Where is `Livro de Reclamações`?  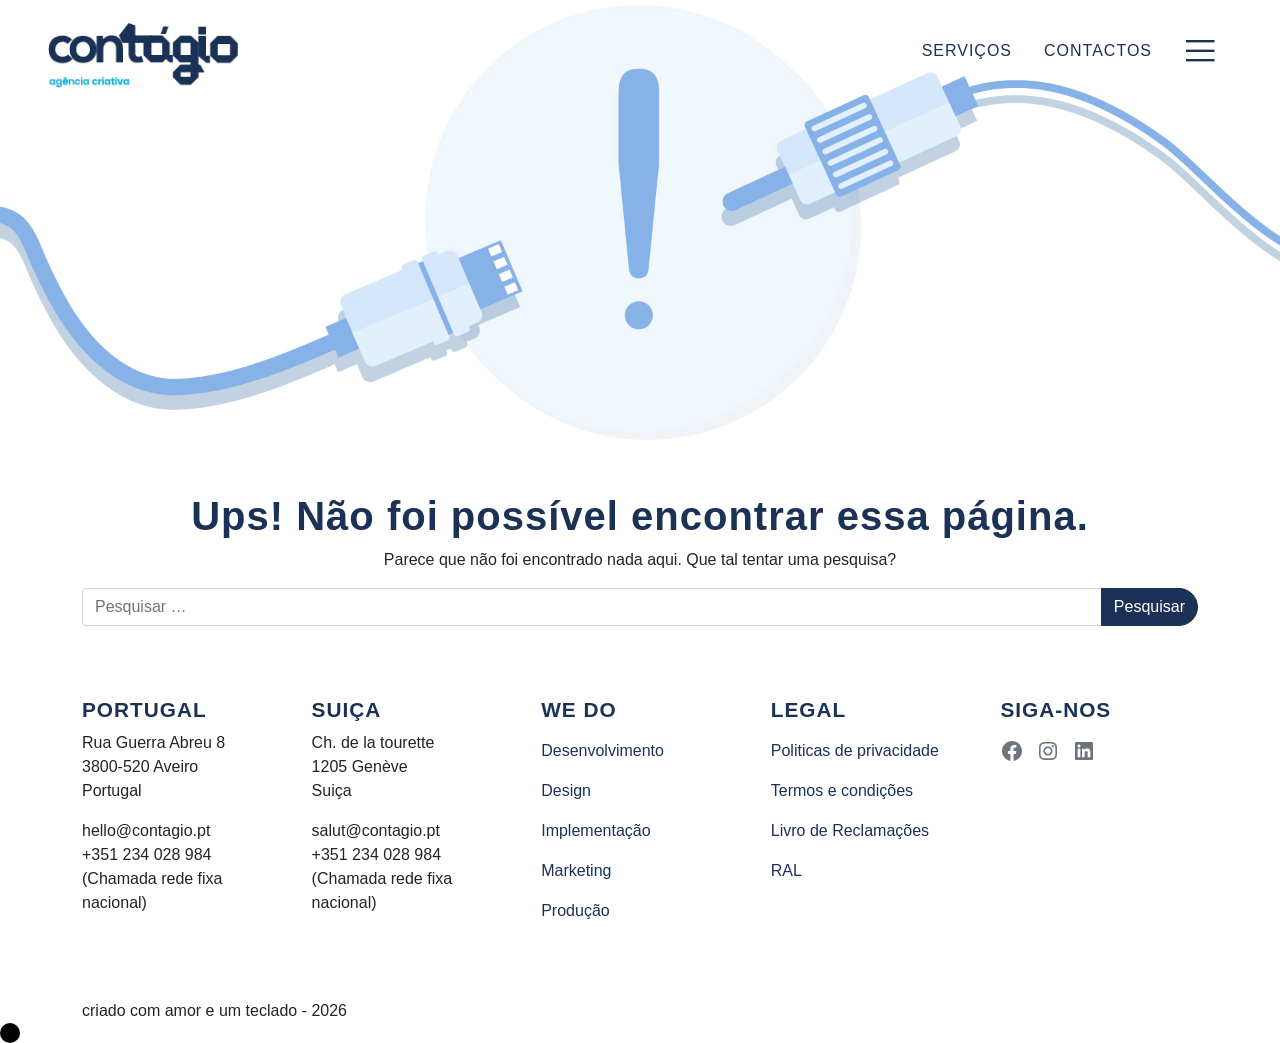
Livro de Reclamações is located at coordinates (850, 830).